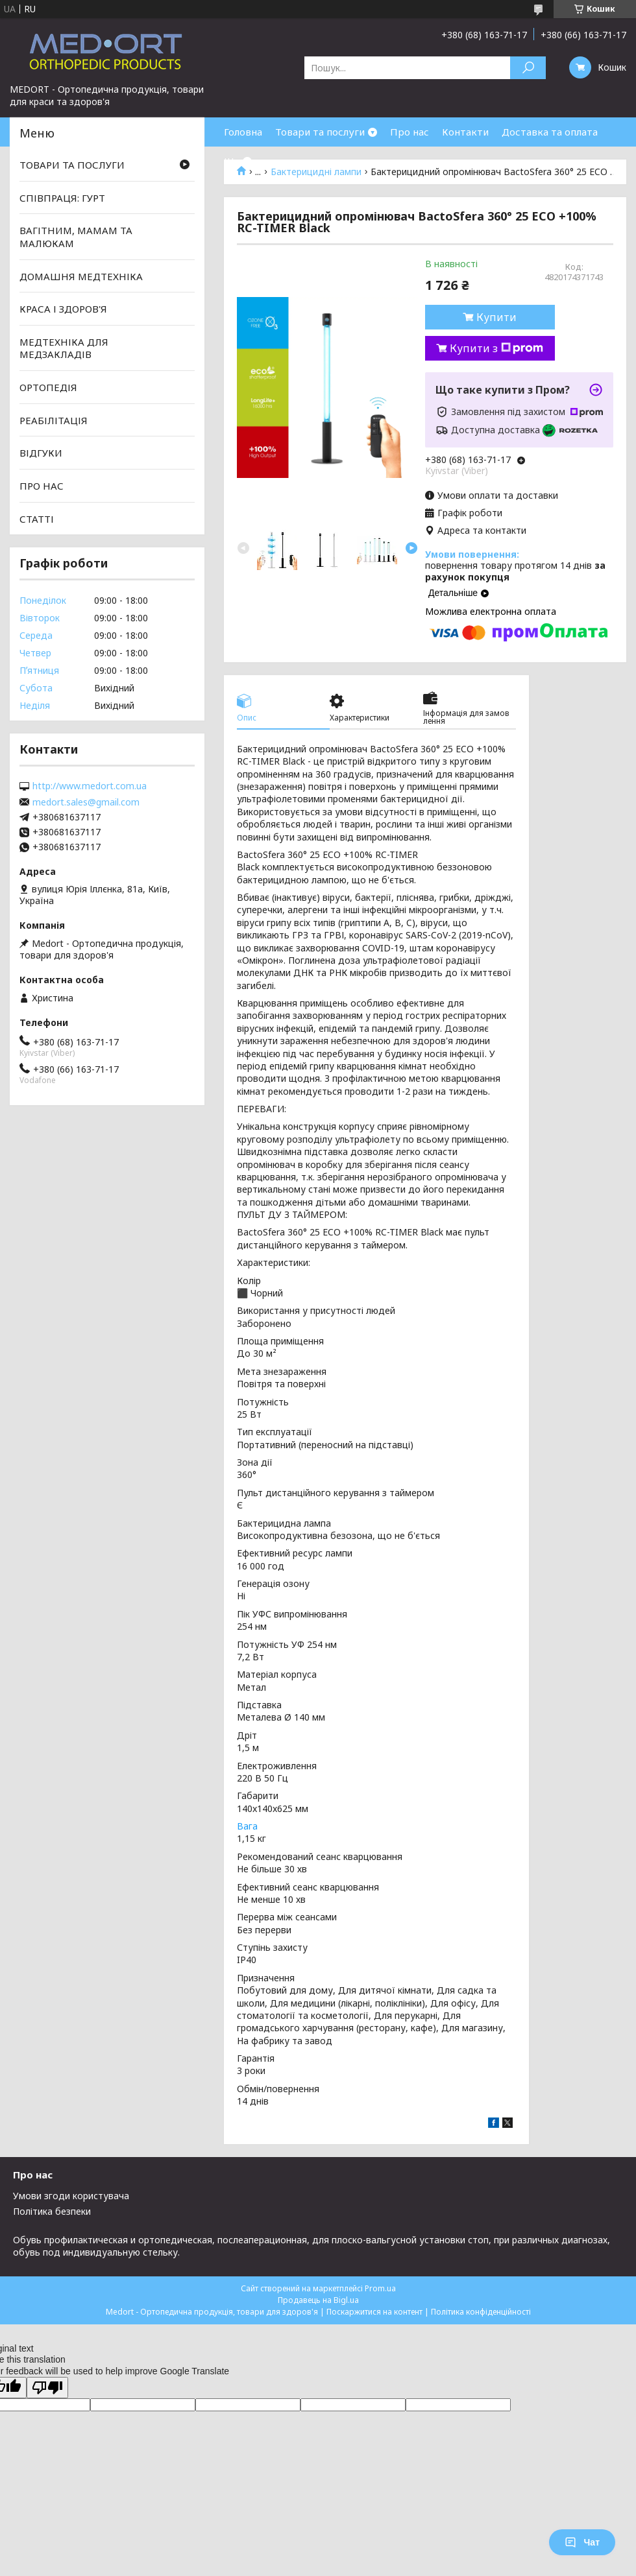 Image resolution: width=636 pixels, height=2576 pixels. What do you see at coordinates (496, 348) in the screenshot?
I see `Купити з` at bounding box center [496, 348].